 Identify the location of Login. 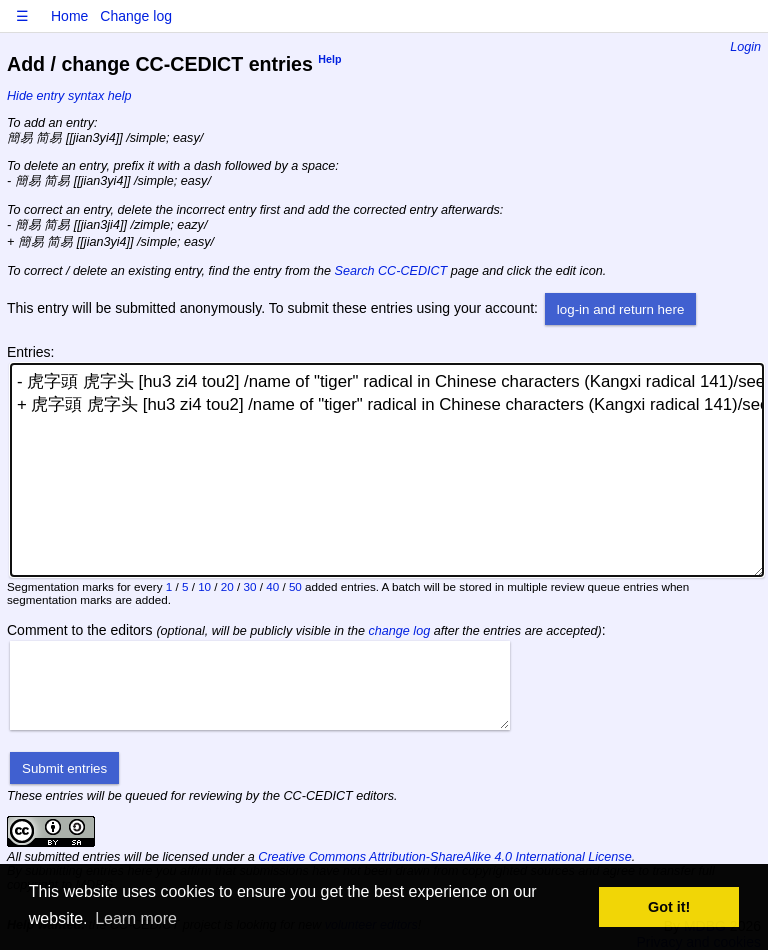
(745, 47).